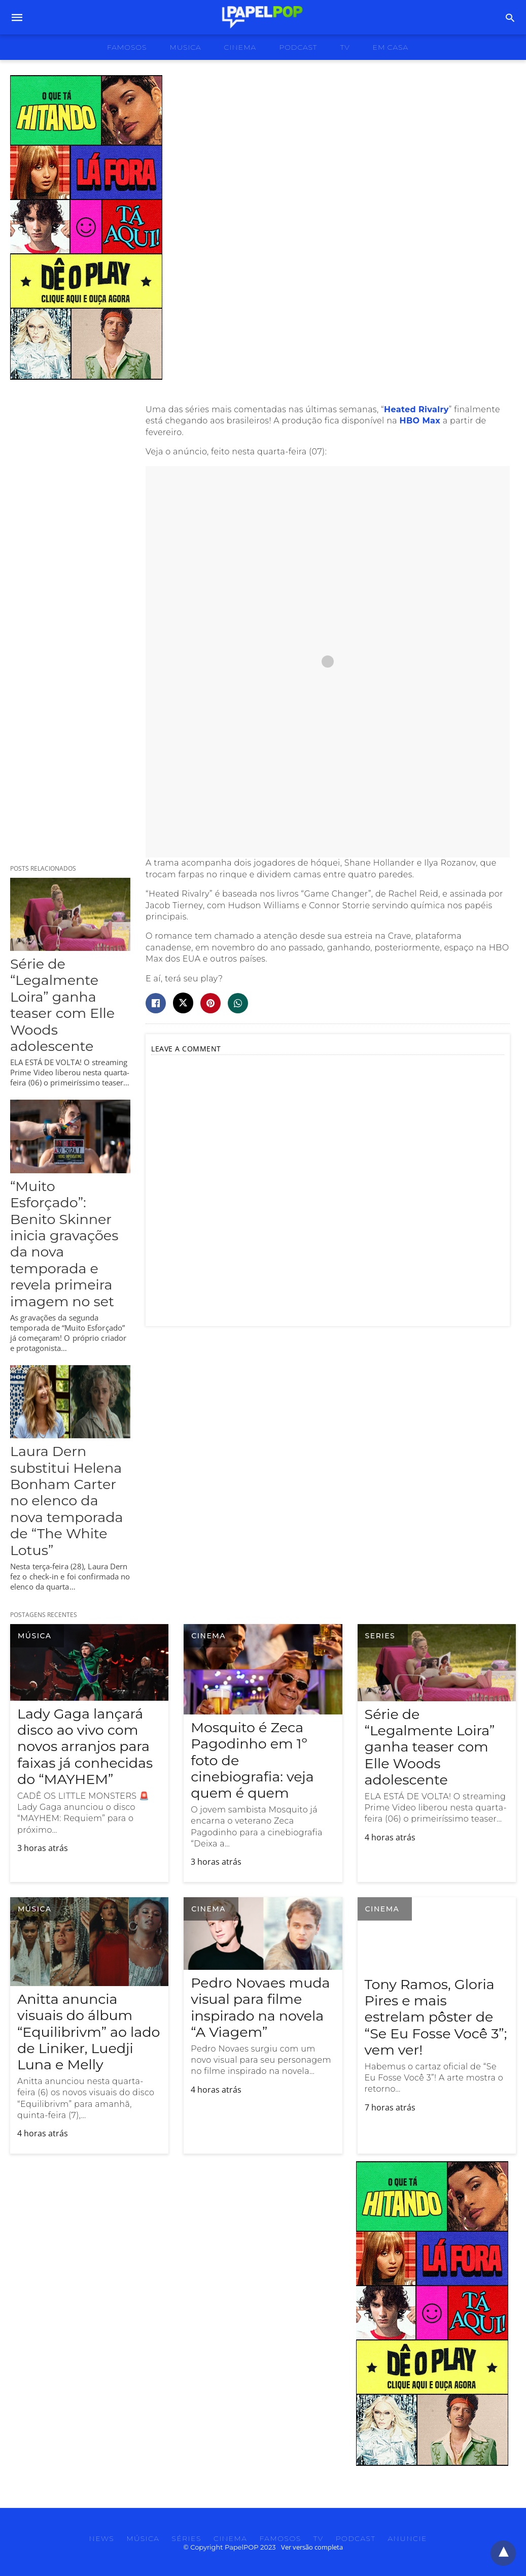  What do you see at coordinates (420, 420) in the screenshot?
I see `HBO Max` at bounding box center [420, 420].